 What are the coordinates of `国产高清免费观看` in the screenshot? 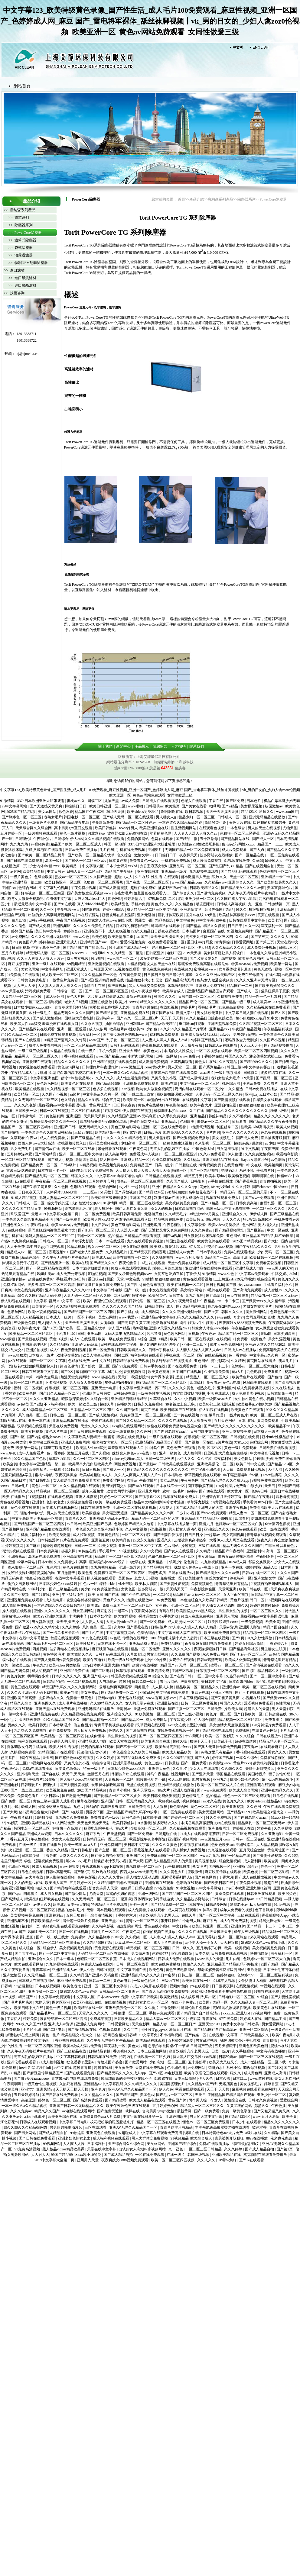 It's located at (247, 1290).